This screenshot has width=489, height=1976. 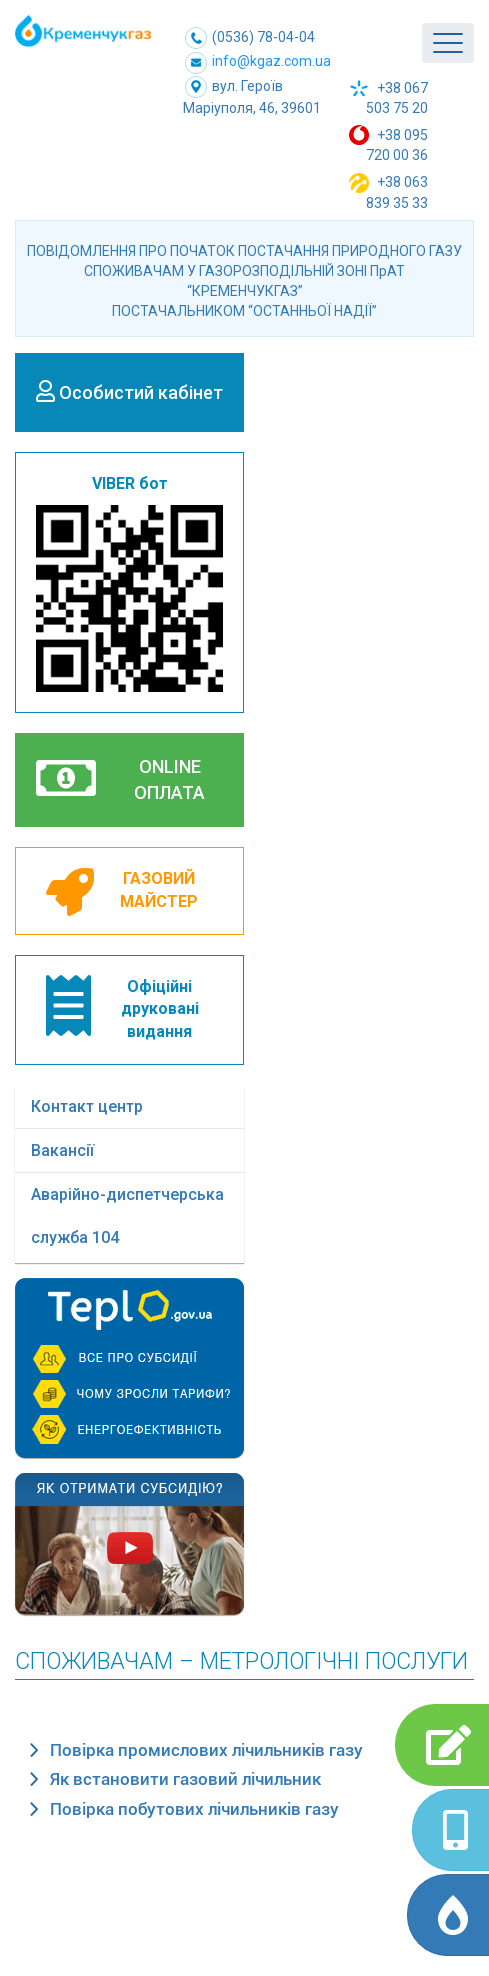 I want to click on Контакт центр, so click(x=87, y=1106).